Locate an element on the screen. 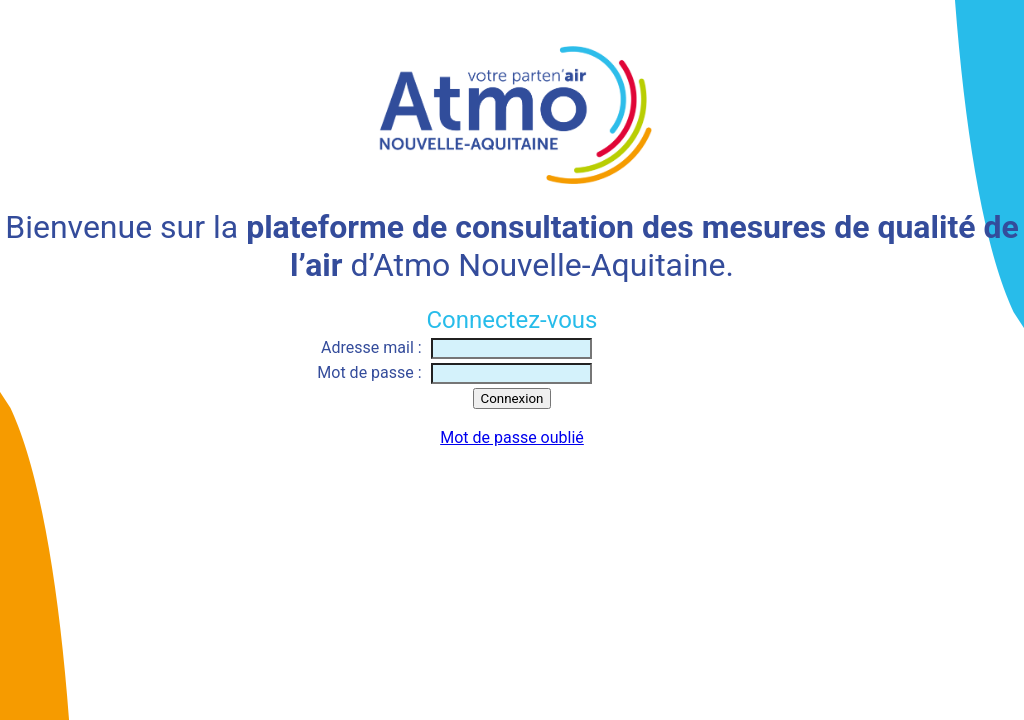 The width and height of the screenshot is (1024, 720). Mot de passe oublié is located at coordinates (512, 437).